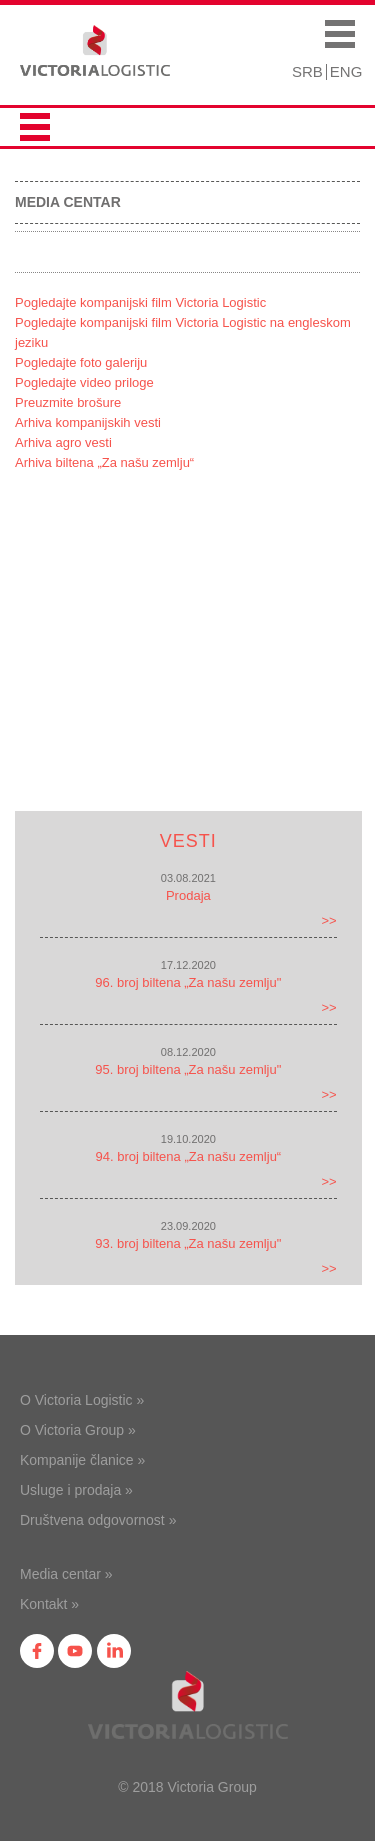  I want to click on SRB, so click(307, 71).